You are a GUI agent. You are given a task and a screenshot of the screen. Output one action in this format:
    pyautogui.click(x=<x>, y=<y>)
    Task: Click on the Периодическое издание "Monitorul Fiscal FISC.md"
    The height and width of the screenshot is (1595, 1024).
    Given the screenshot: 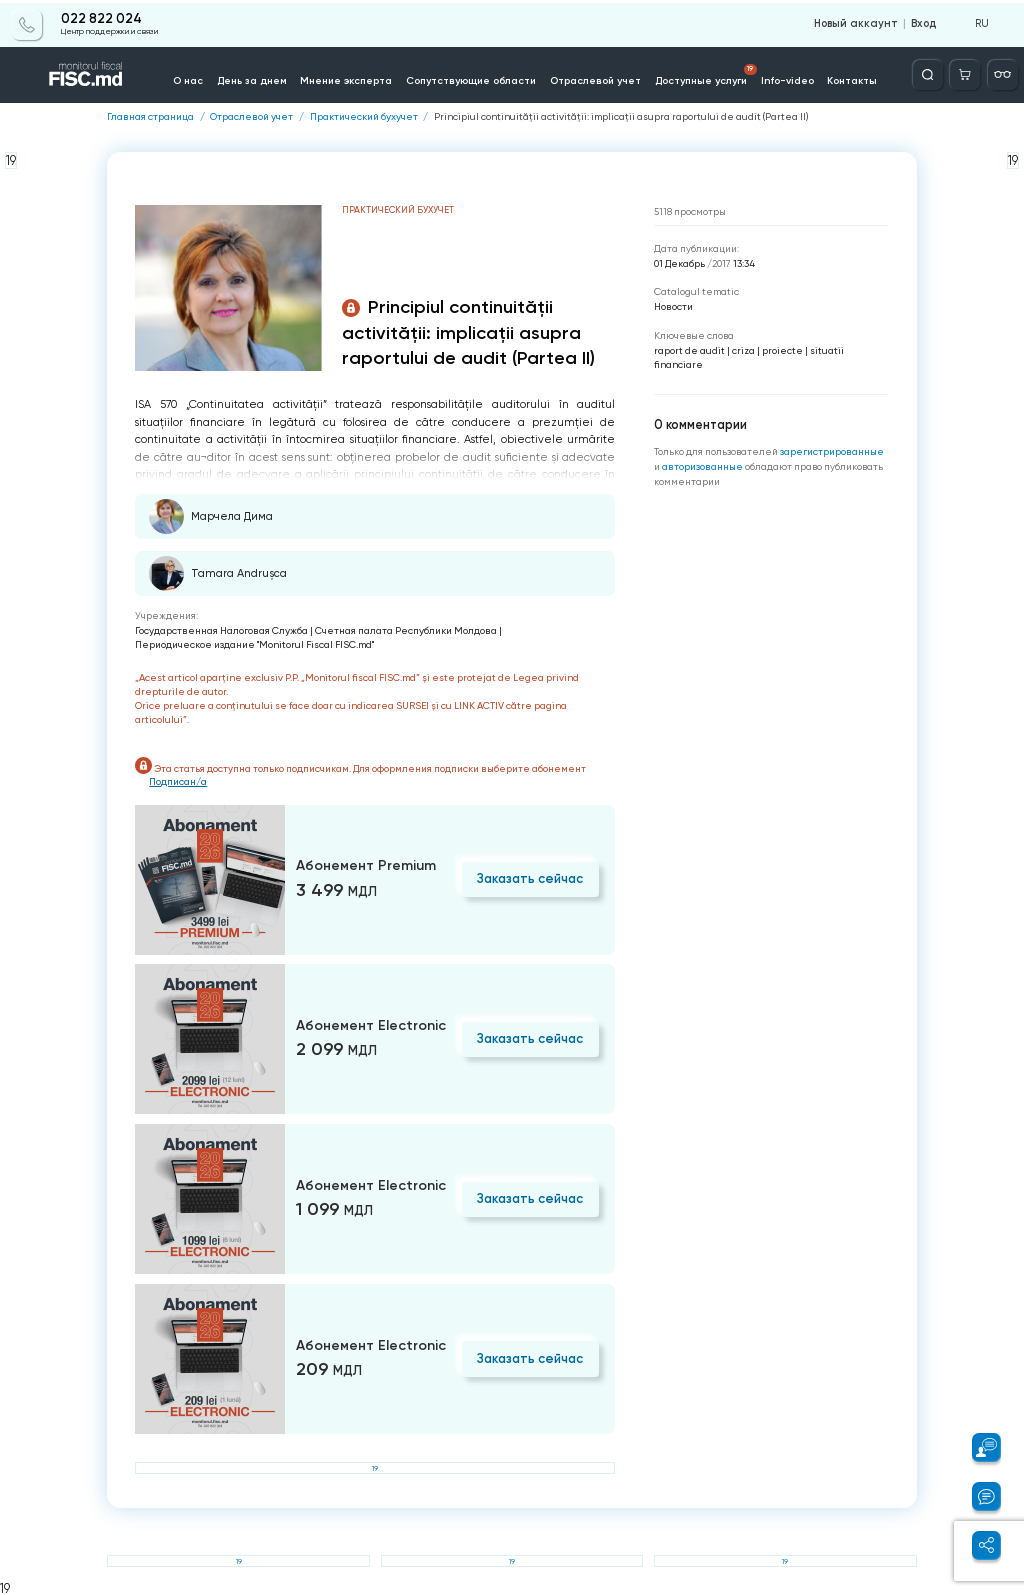 What is the action you would take?
    pyautogui.click(x=254, y=644)
    